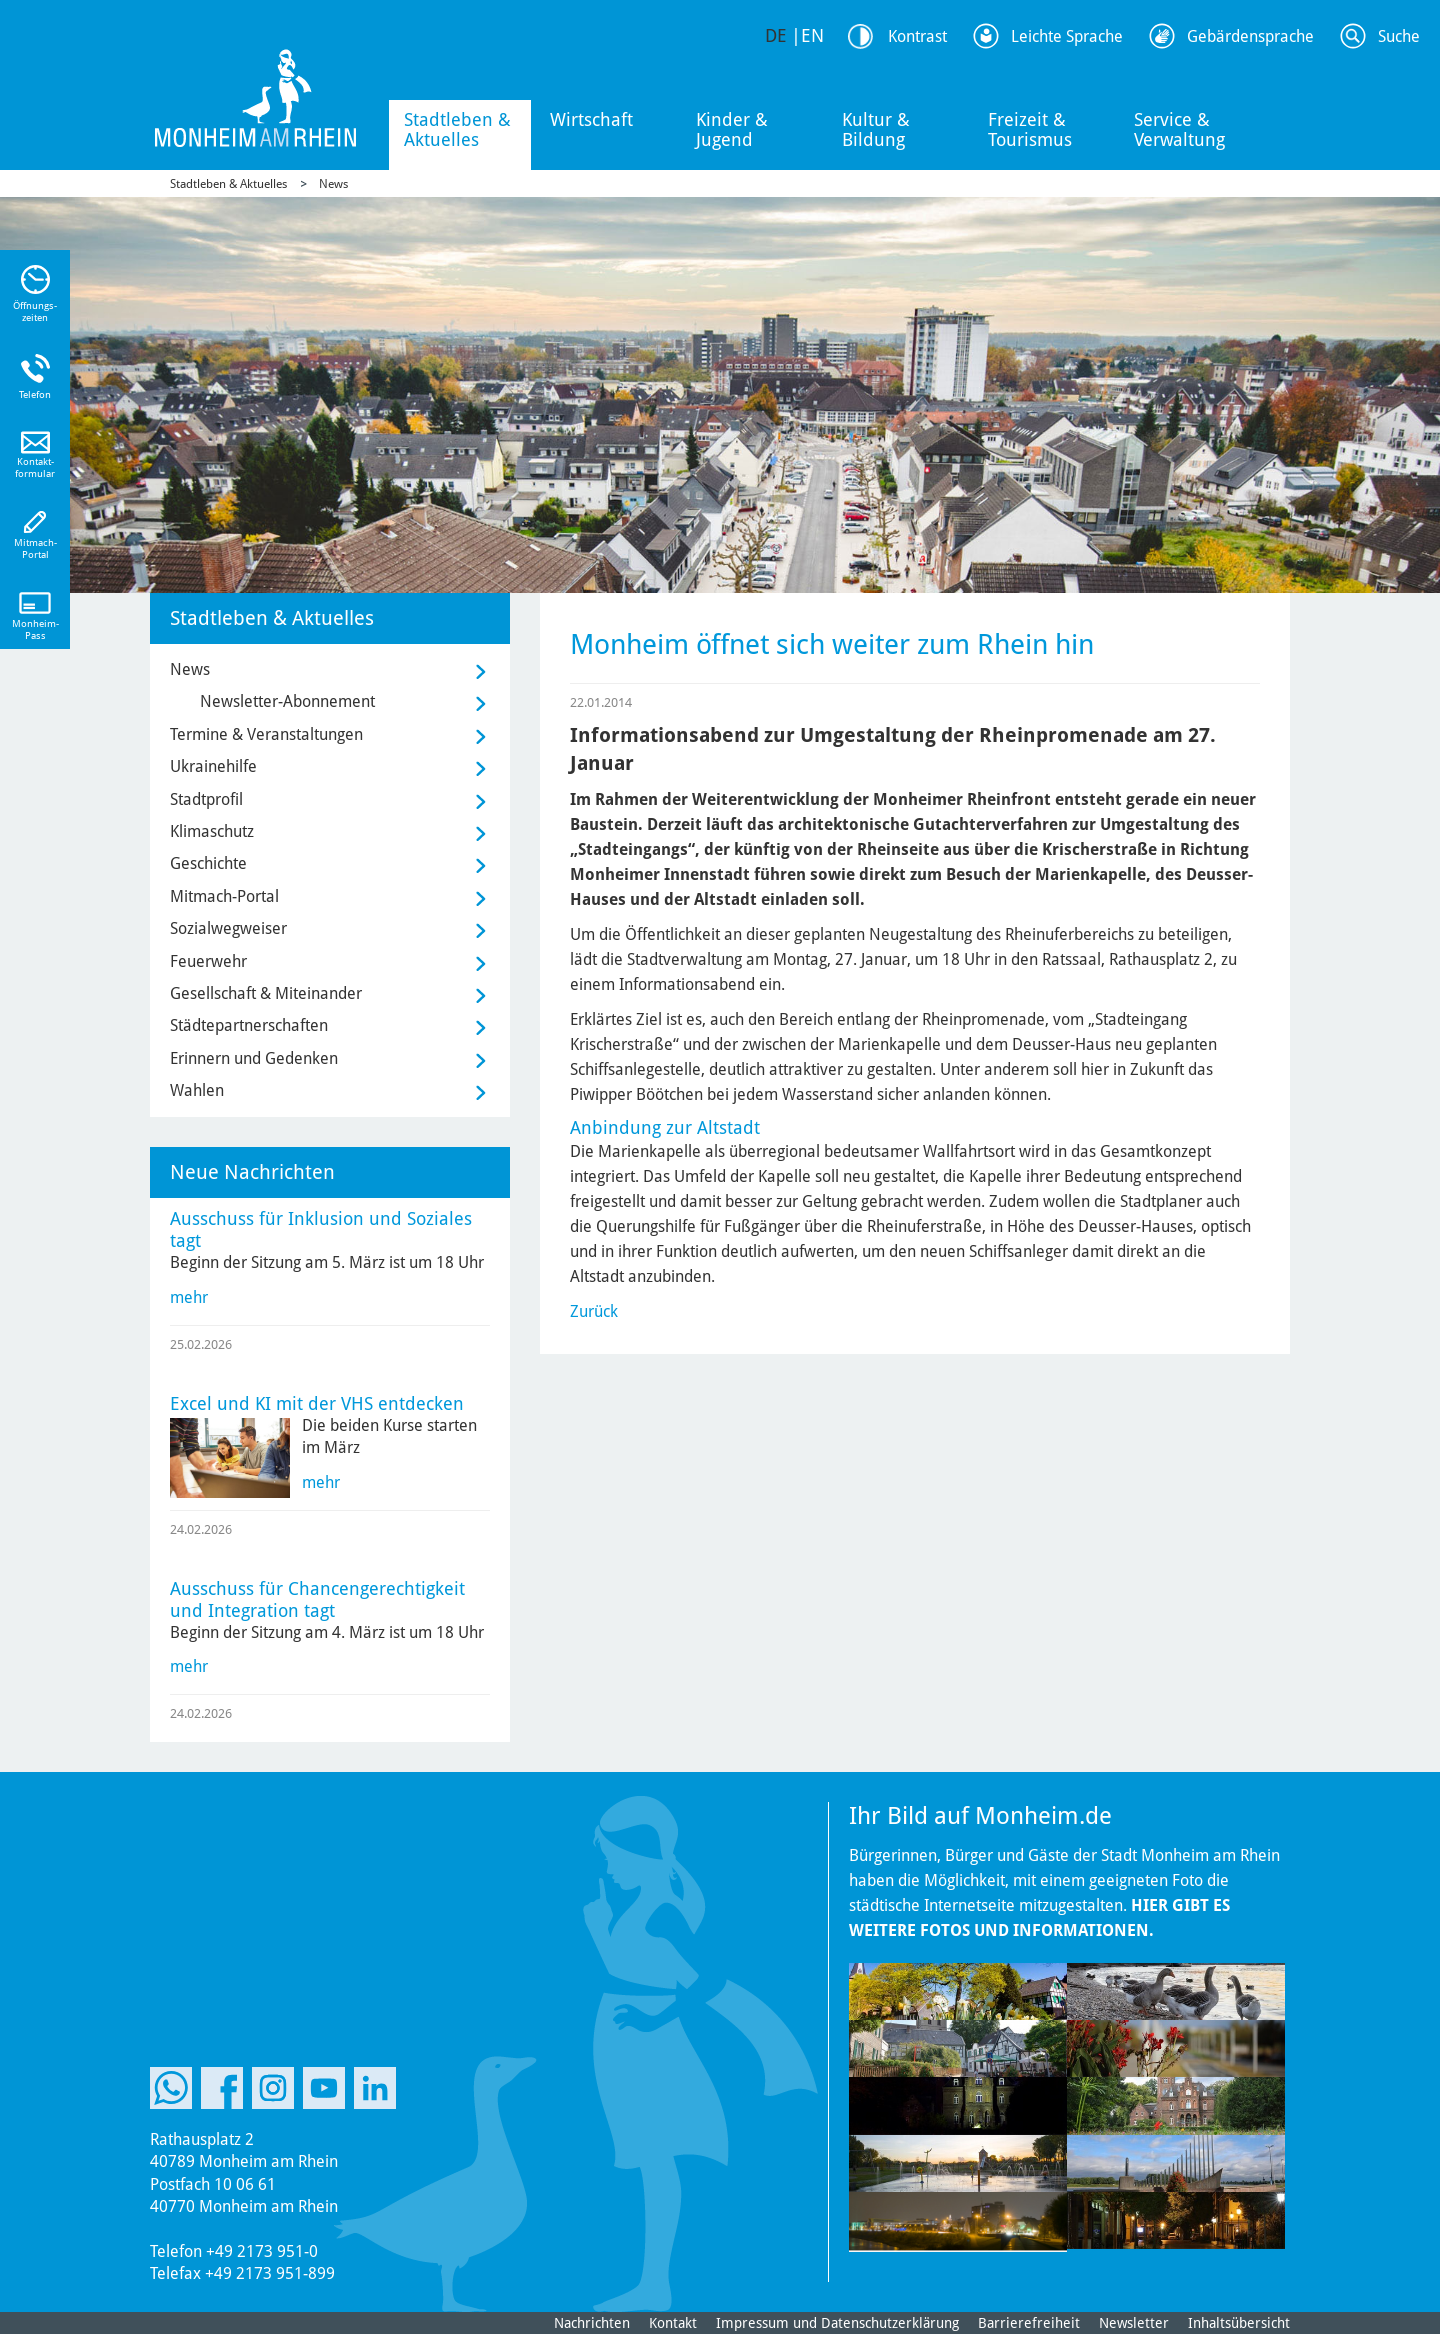  I want to click on Inhaltsübersicht, so click(1239, 2323).